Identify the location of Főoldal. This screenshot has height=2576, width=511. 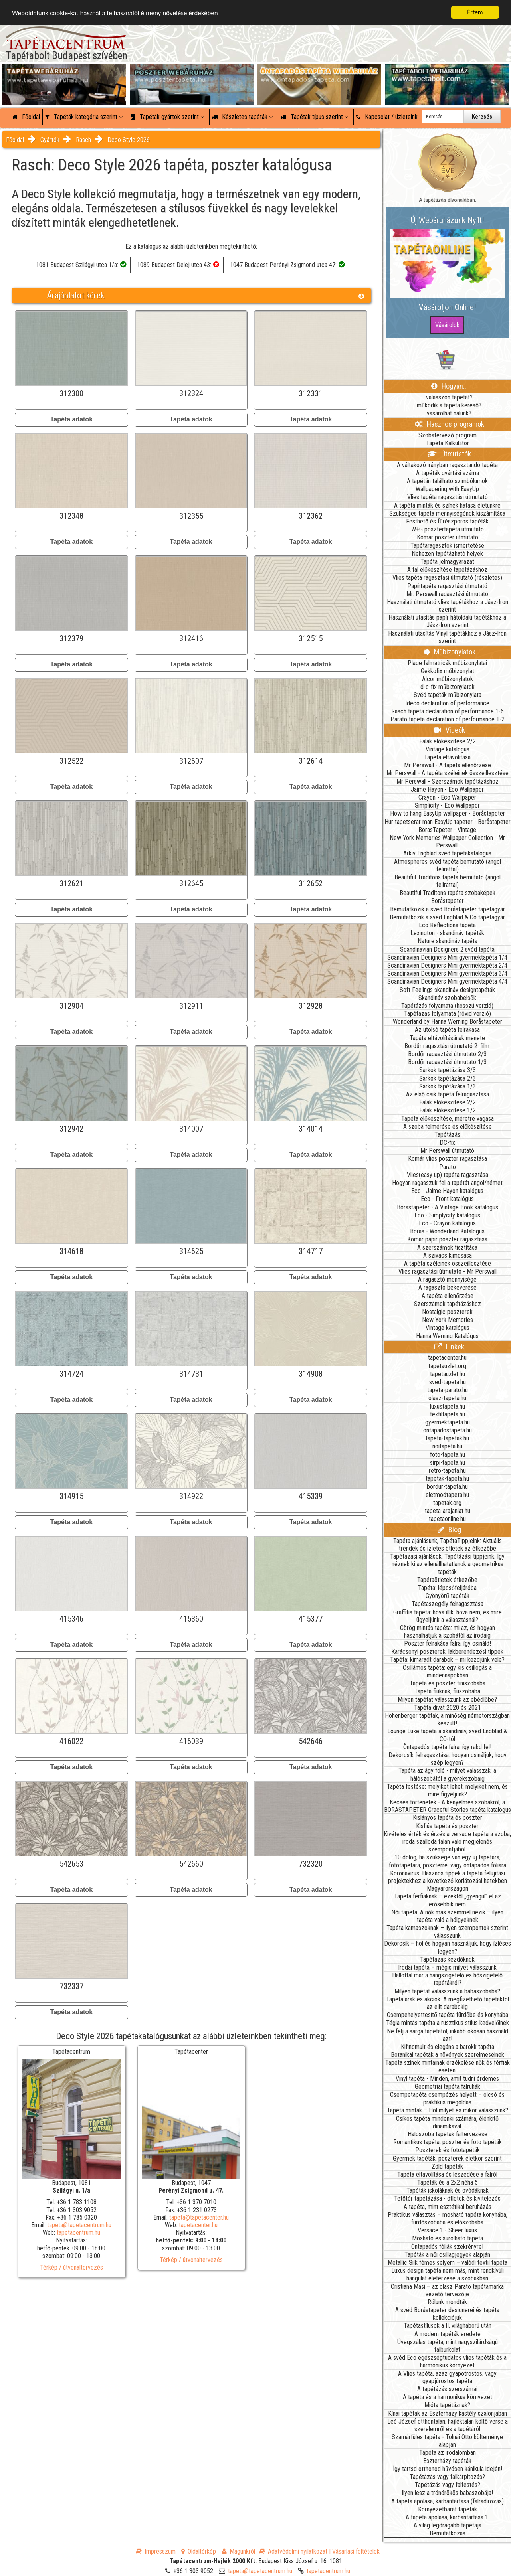
(26, 117).